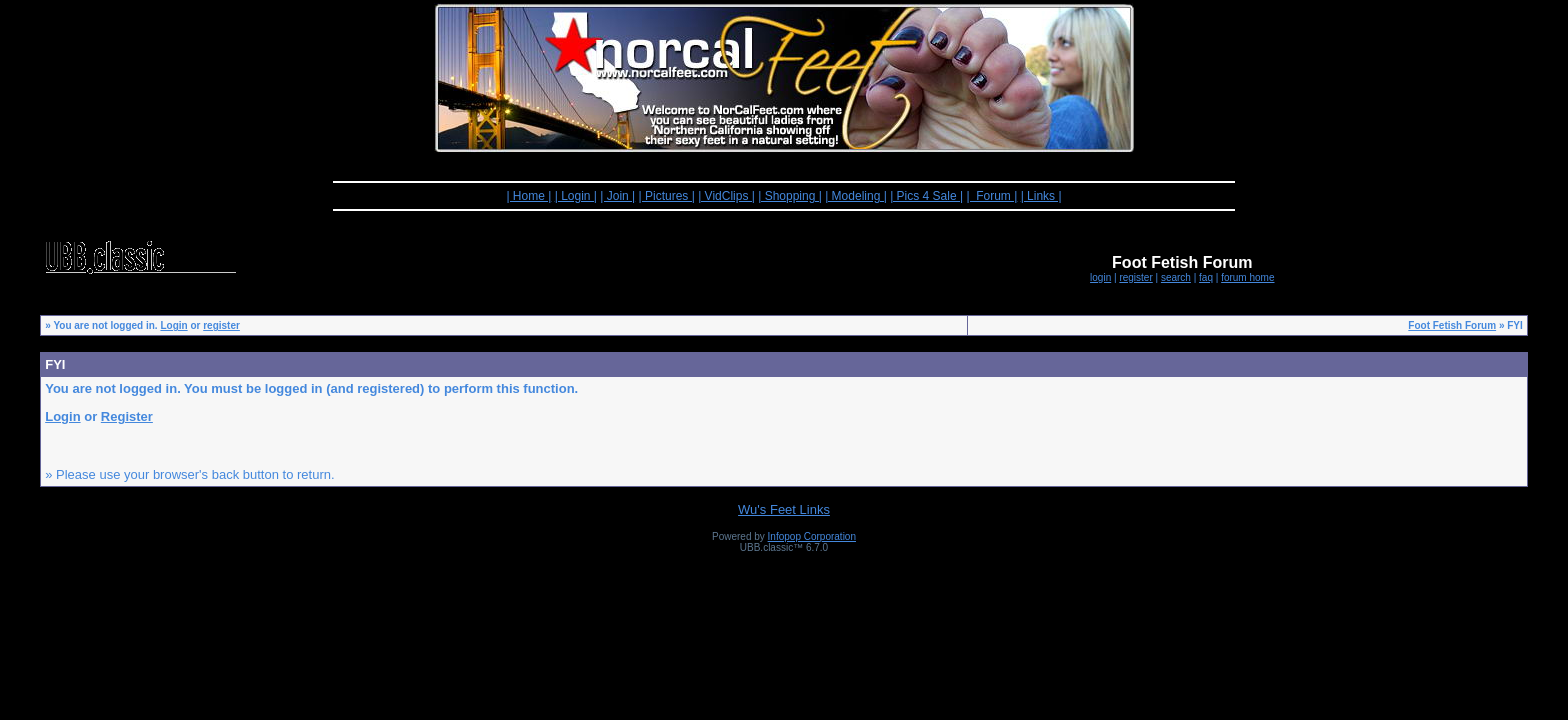  I want to click on | Forum |, so click(991, 196).